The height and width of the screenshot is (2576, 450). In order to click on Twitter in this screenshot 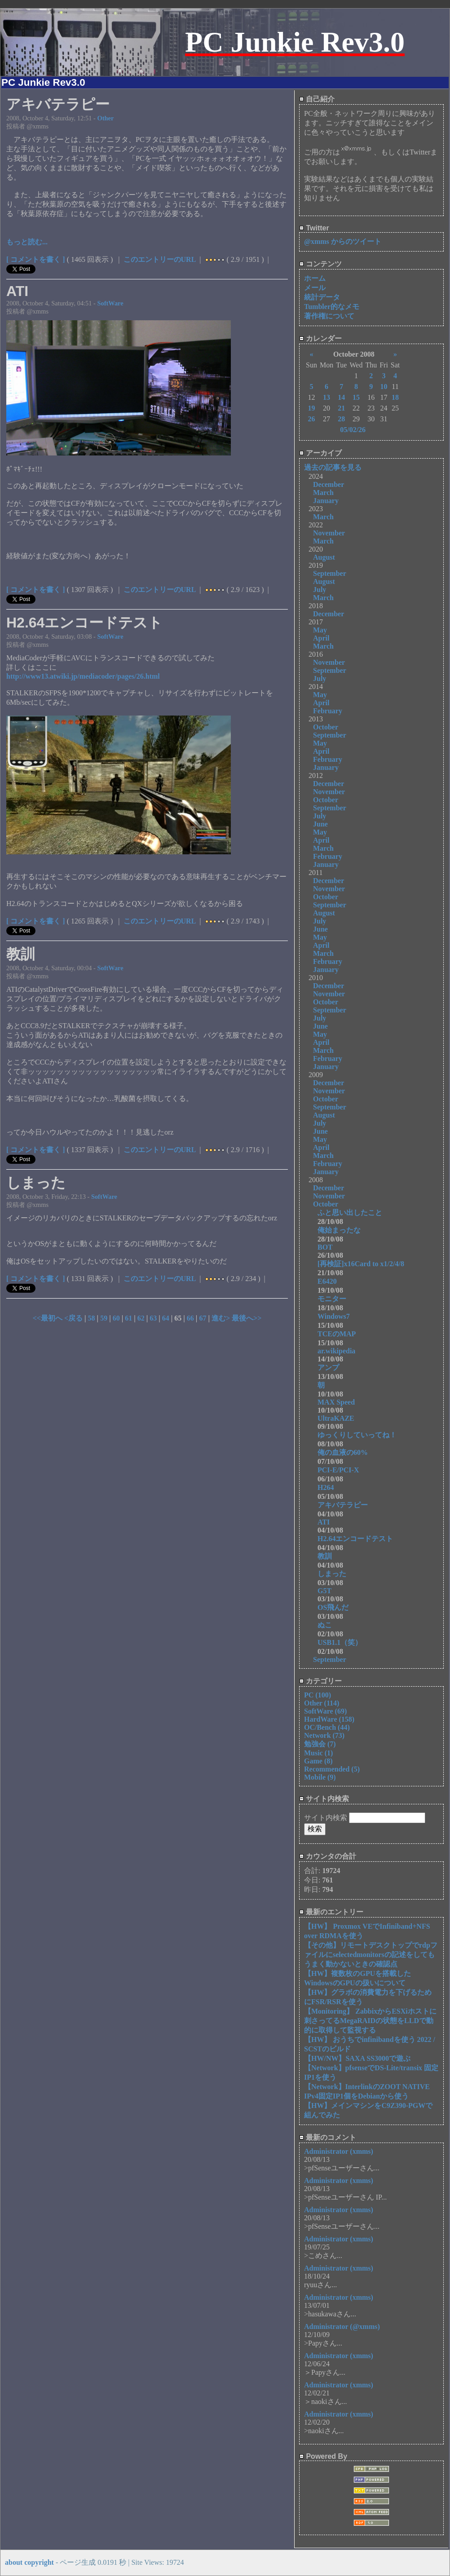, I will do `click(314, 228)`.